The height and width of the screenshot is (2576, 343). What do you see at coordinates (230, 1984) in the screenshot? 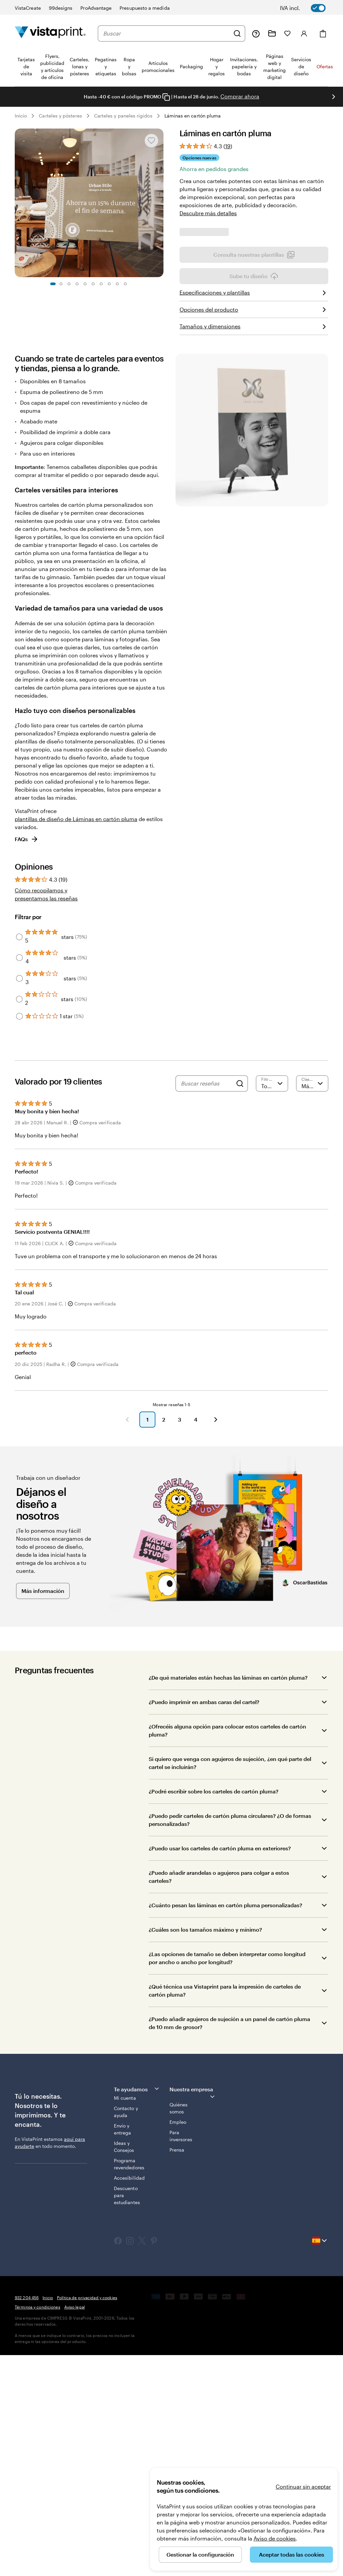
I see `Si quiero que venga con agujeros de sujeción, ¿en qué parte del cartel se incluirán?` at bounding box center [230, 1984].